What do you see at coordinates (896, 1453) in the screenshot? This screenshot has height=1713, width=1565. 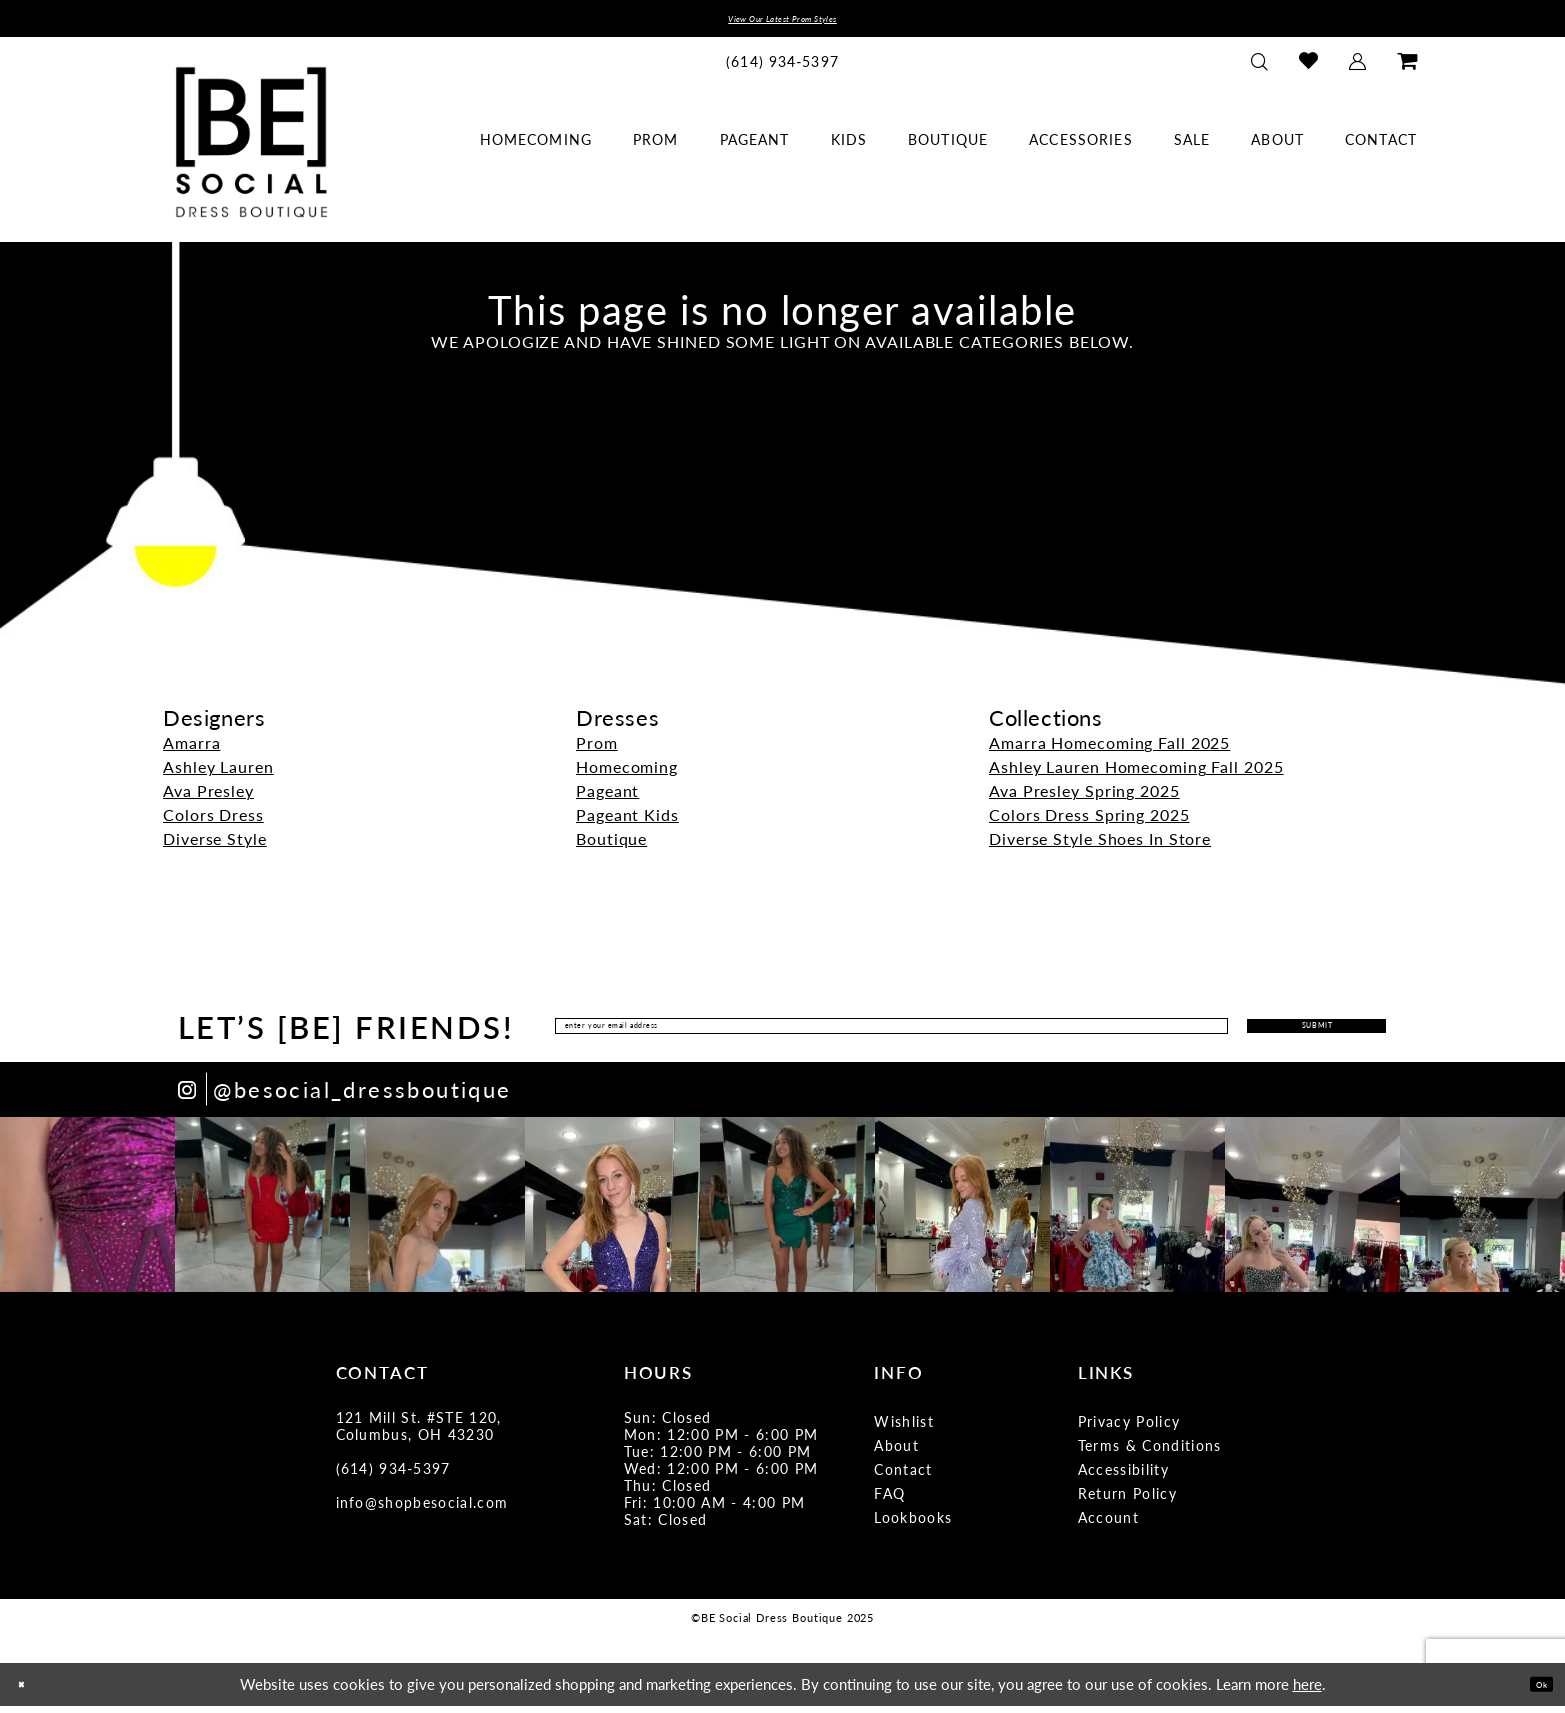 I see `About` at bounding box center [896, 1453].